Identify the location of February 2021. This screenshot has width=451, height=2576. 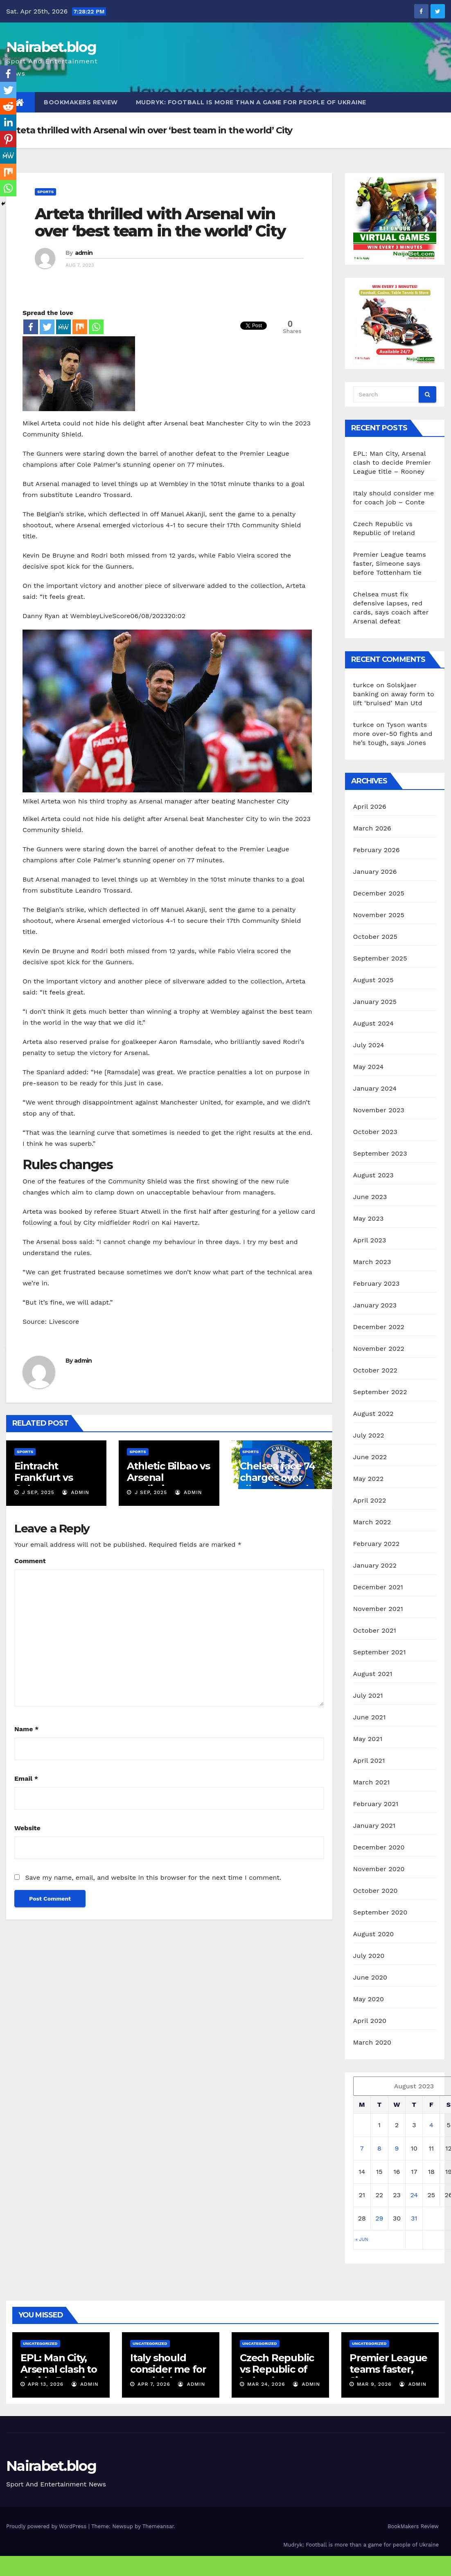
(376, 1804).